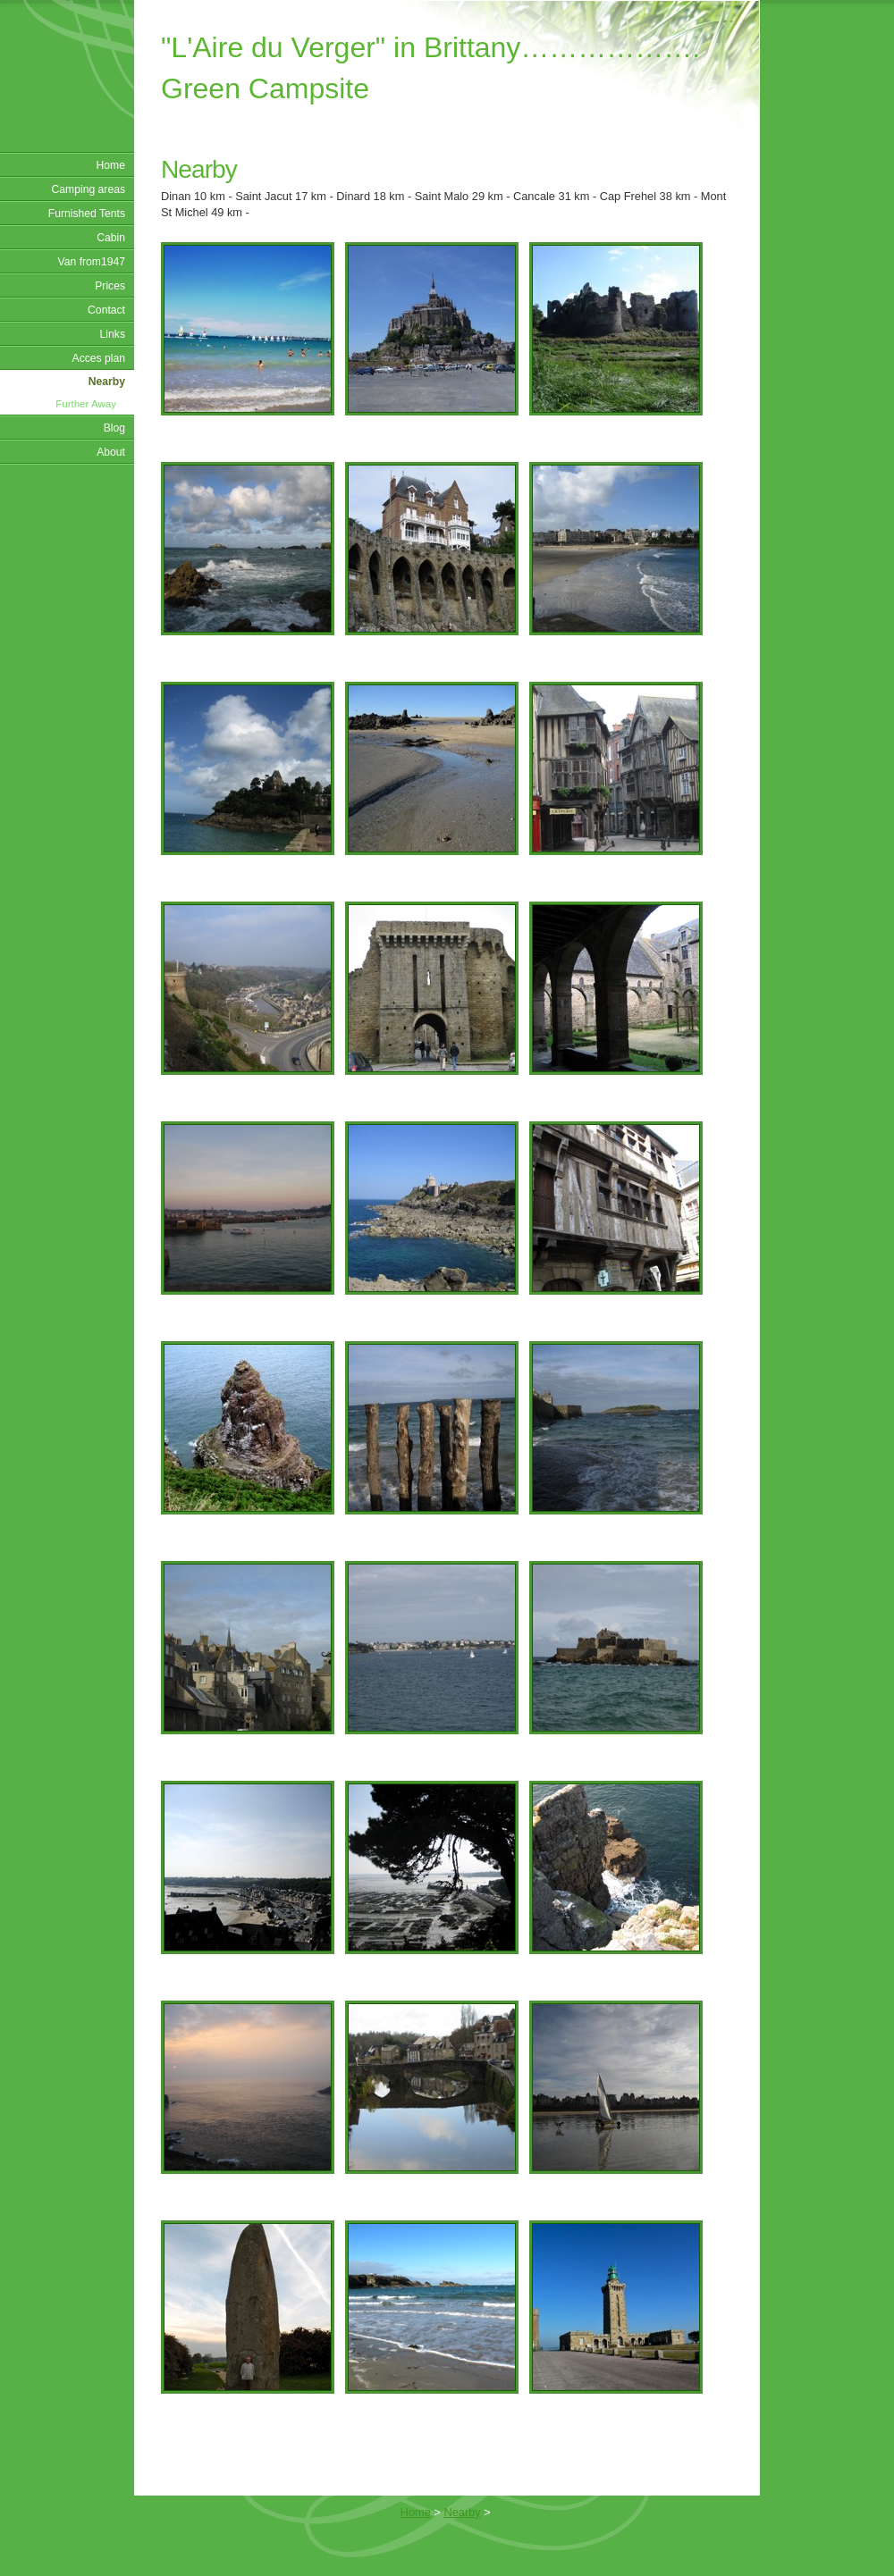  I want to click on Acces plan, so click(98, 358).